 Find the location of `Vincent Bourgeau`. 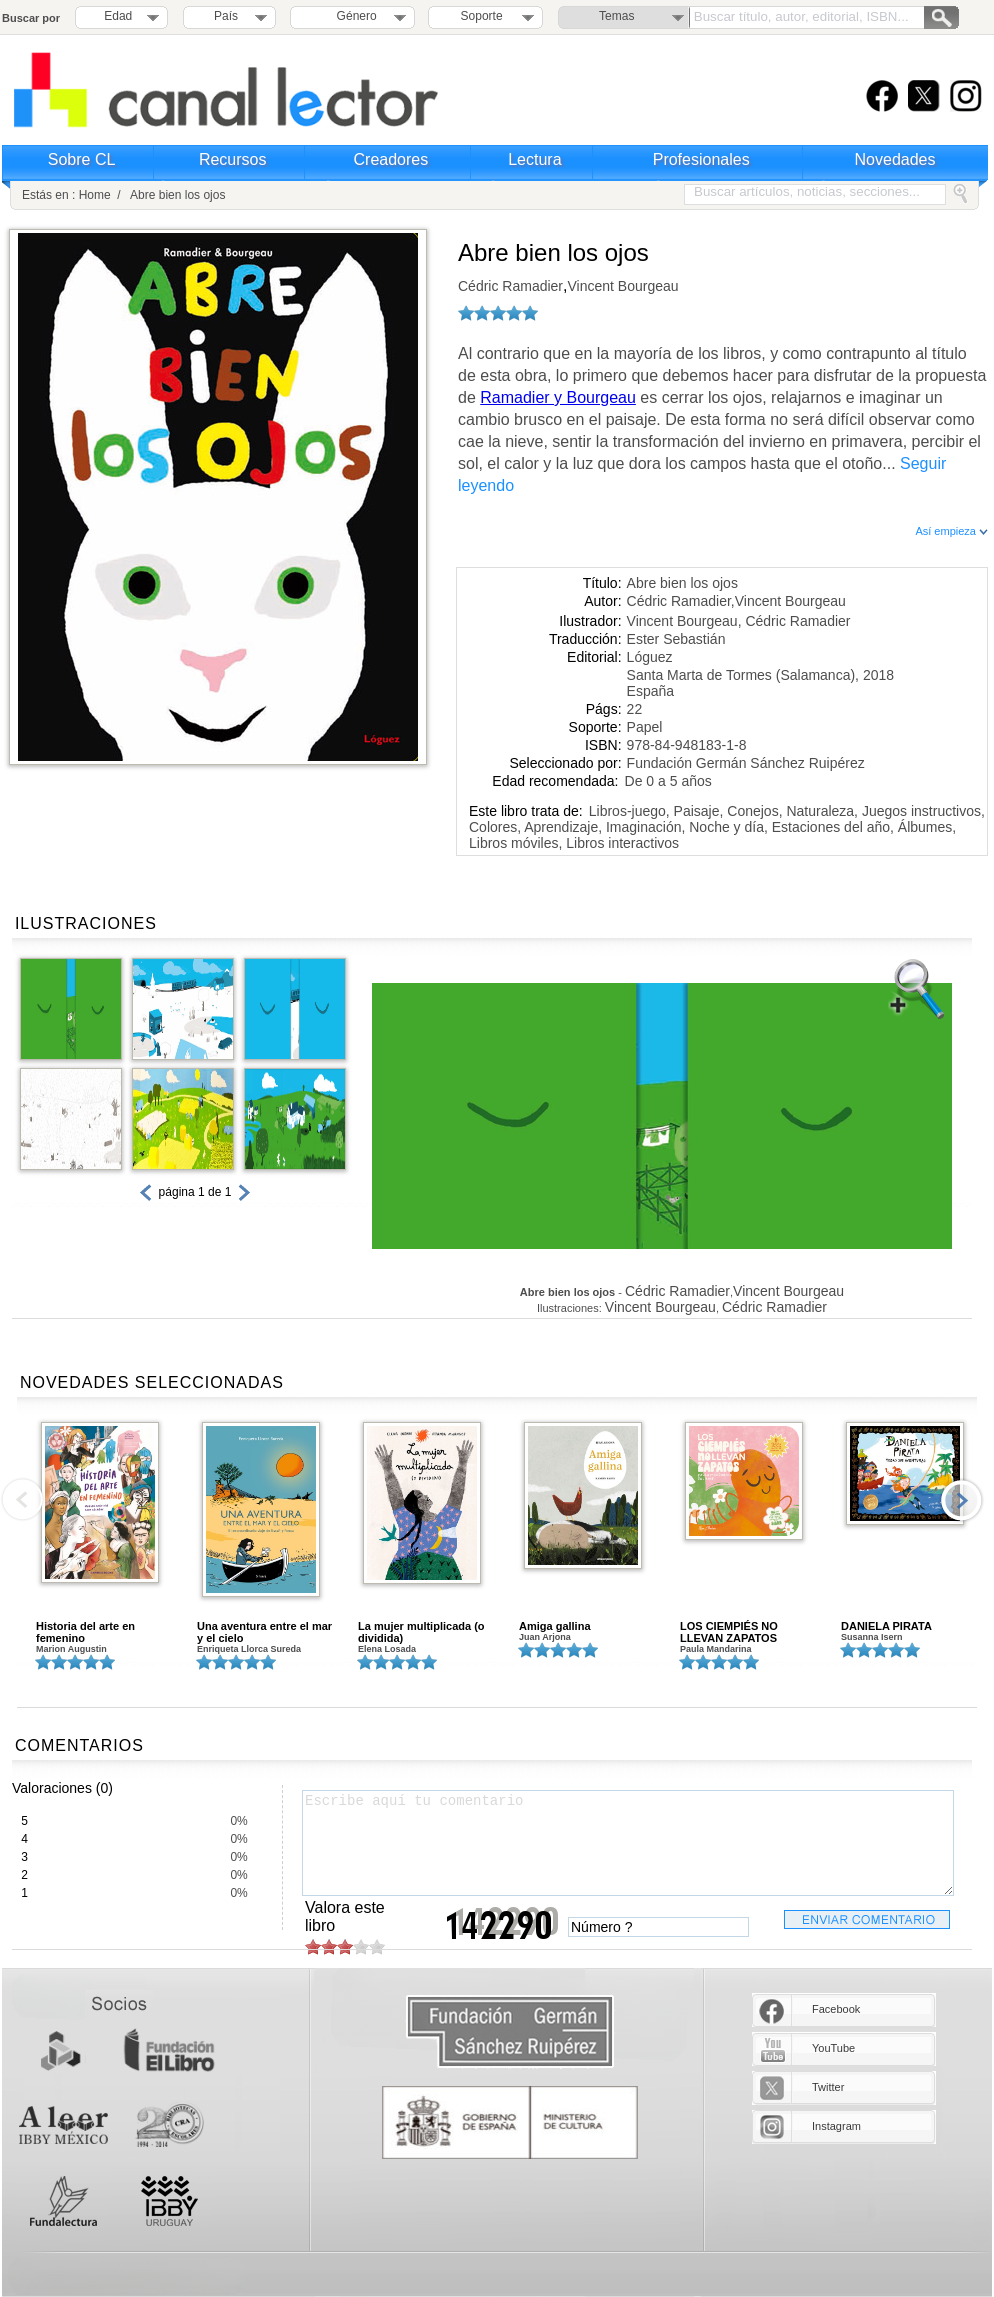

Vincent Bourgeau is located at coordinates (623, 286).